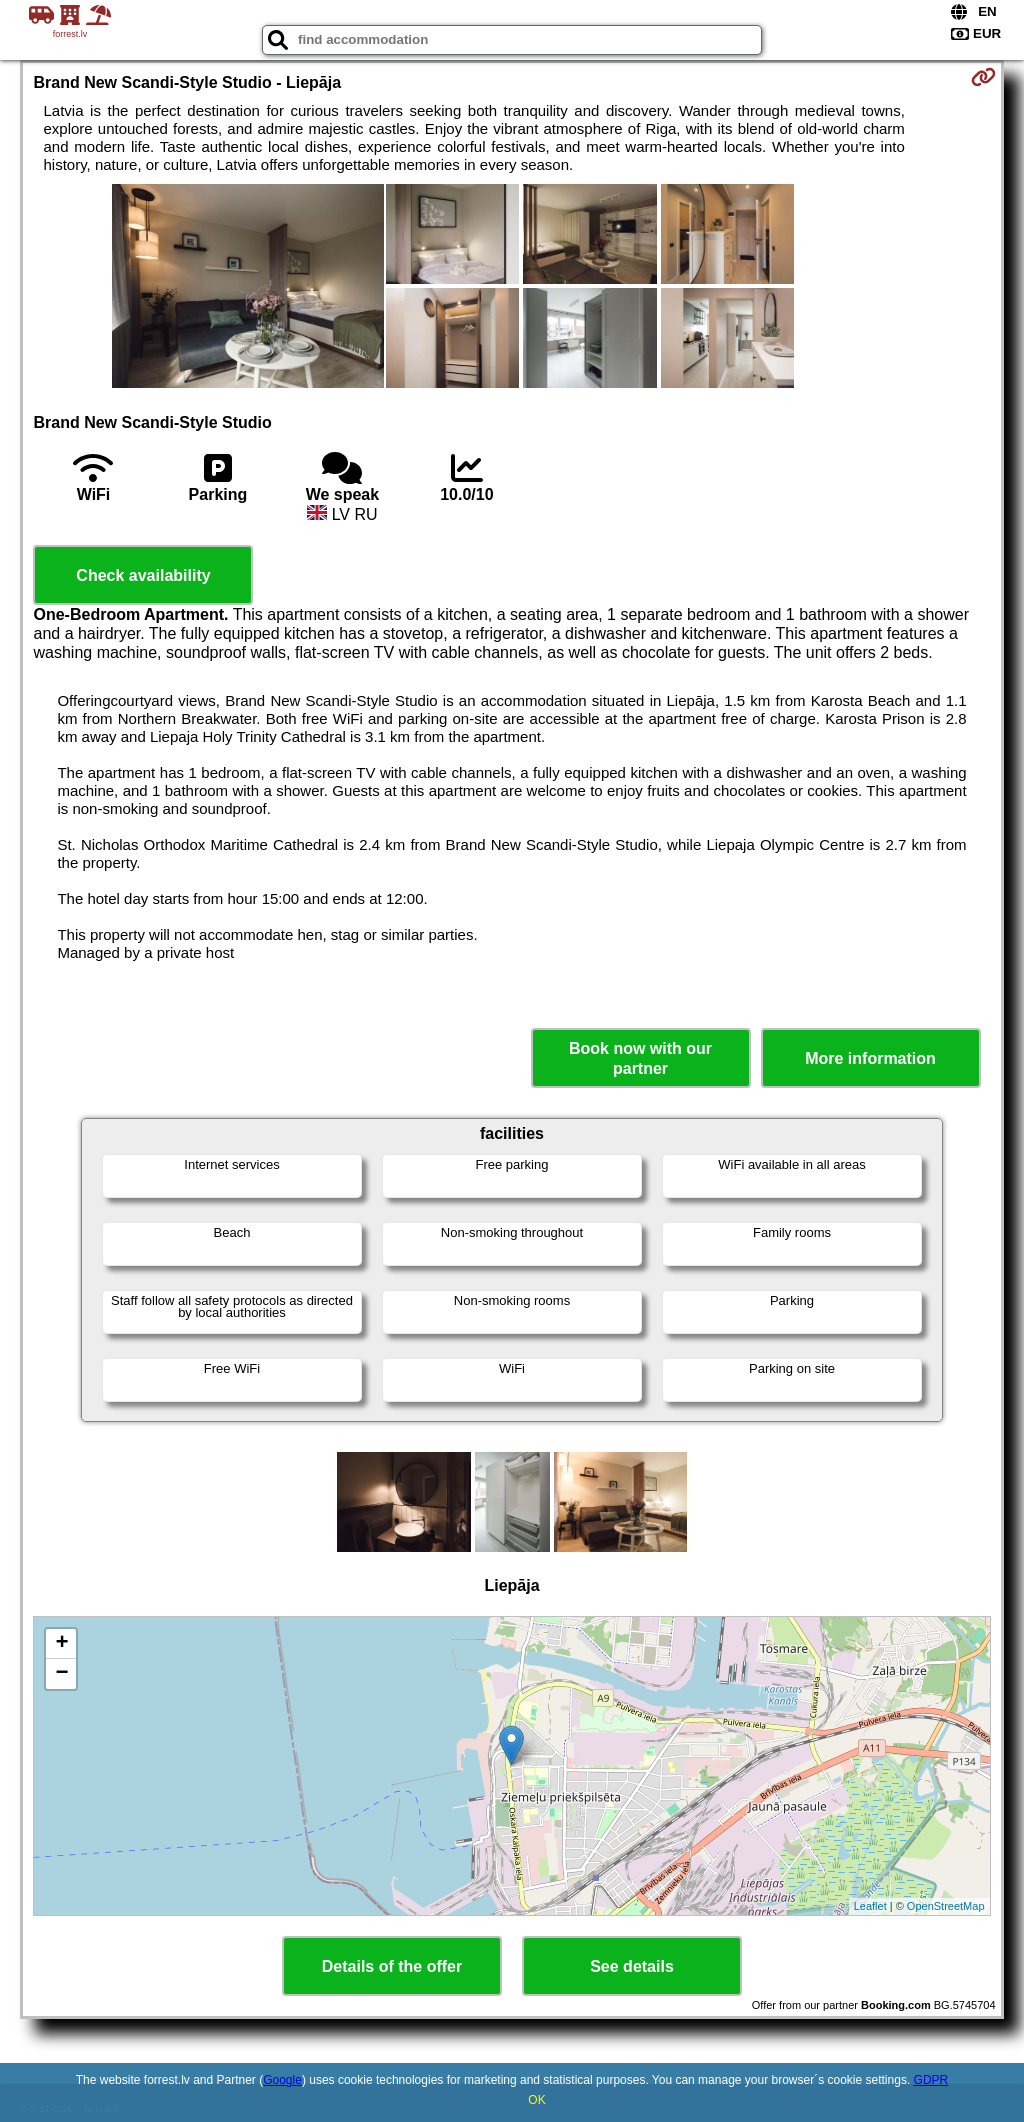 The width and height of the screenshot is (1024, 2122). What do you see at coordinates (143, 575) in the screenshot?
I see `Check availability` at bounding box center [143, 575].